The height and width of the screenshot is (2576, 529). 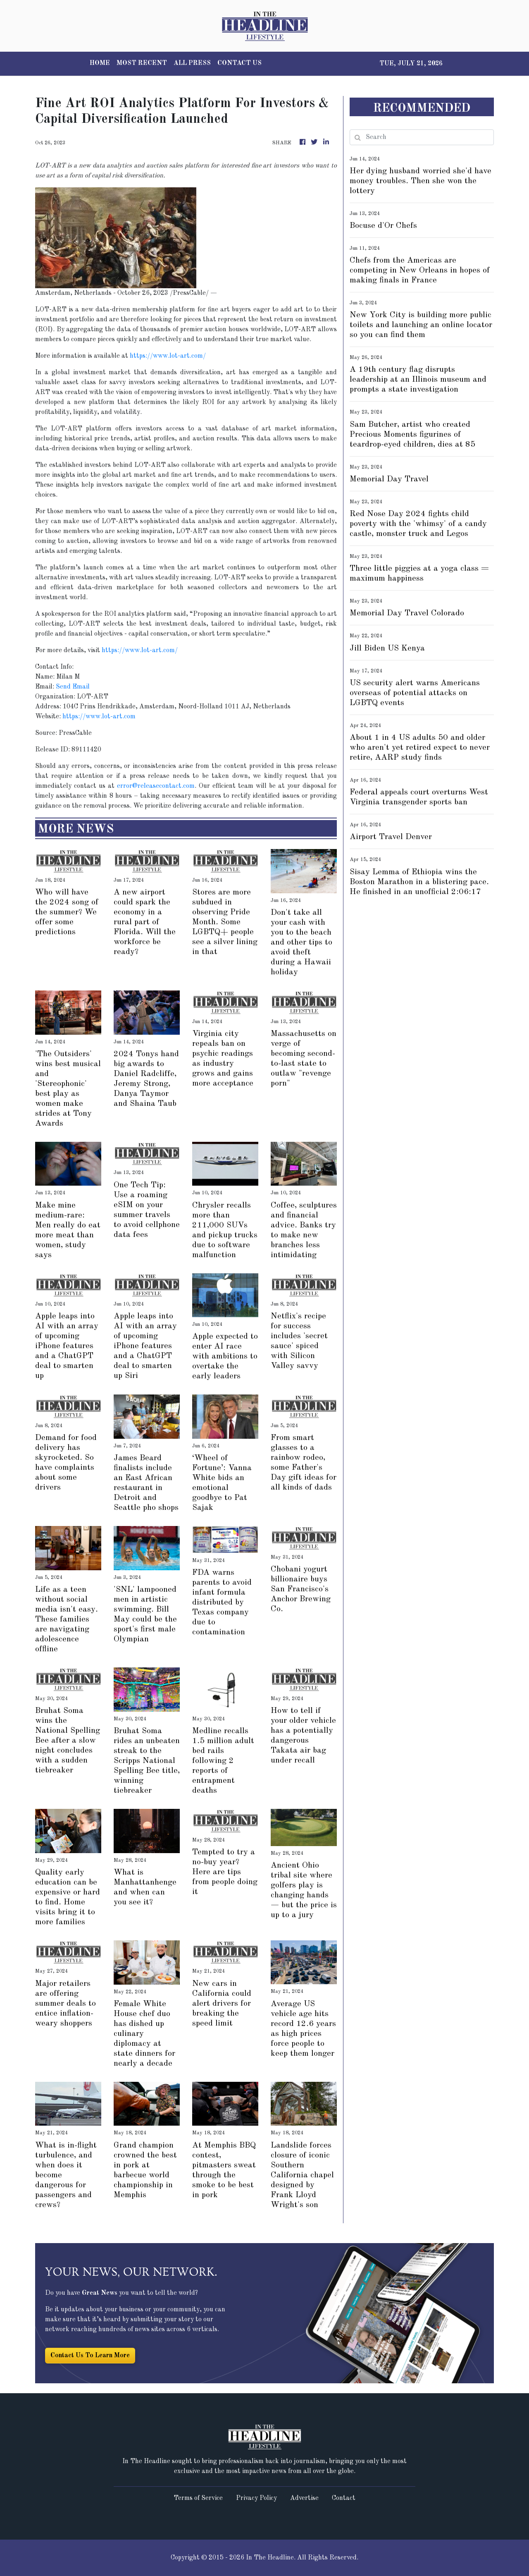 I want to click on MOST RECENT, so click(x=142, y=63).